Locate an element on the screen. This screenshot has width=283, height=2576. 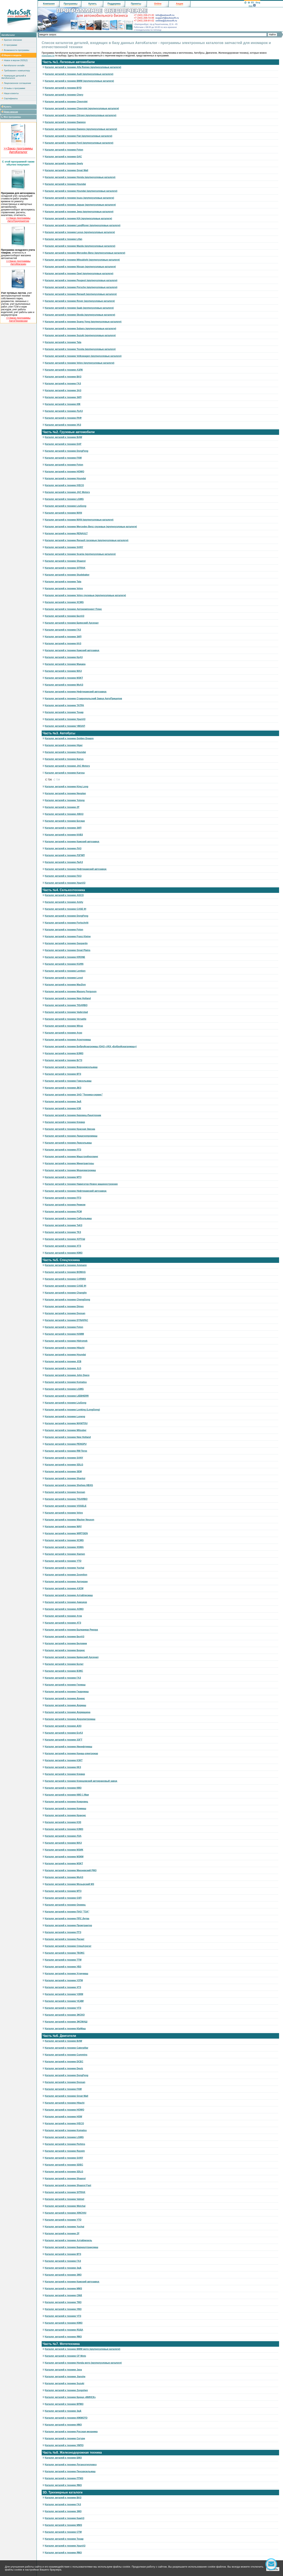
Каталог деталей к технике Doosan is located at coordinates (65, 1313).